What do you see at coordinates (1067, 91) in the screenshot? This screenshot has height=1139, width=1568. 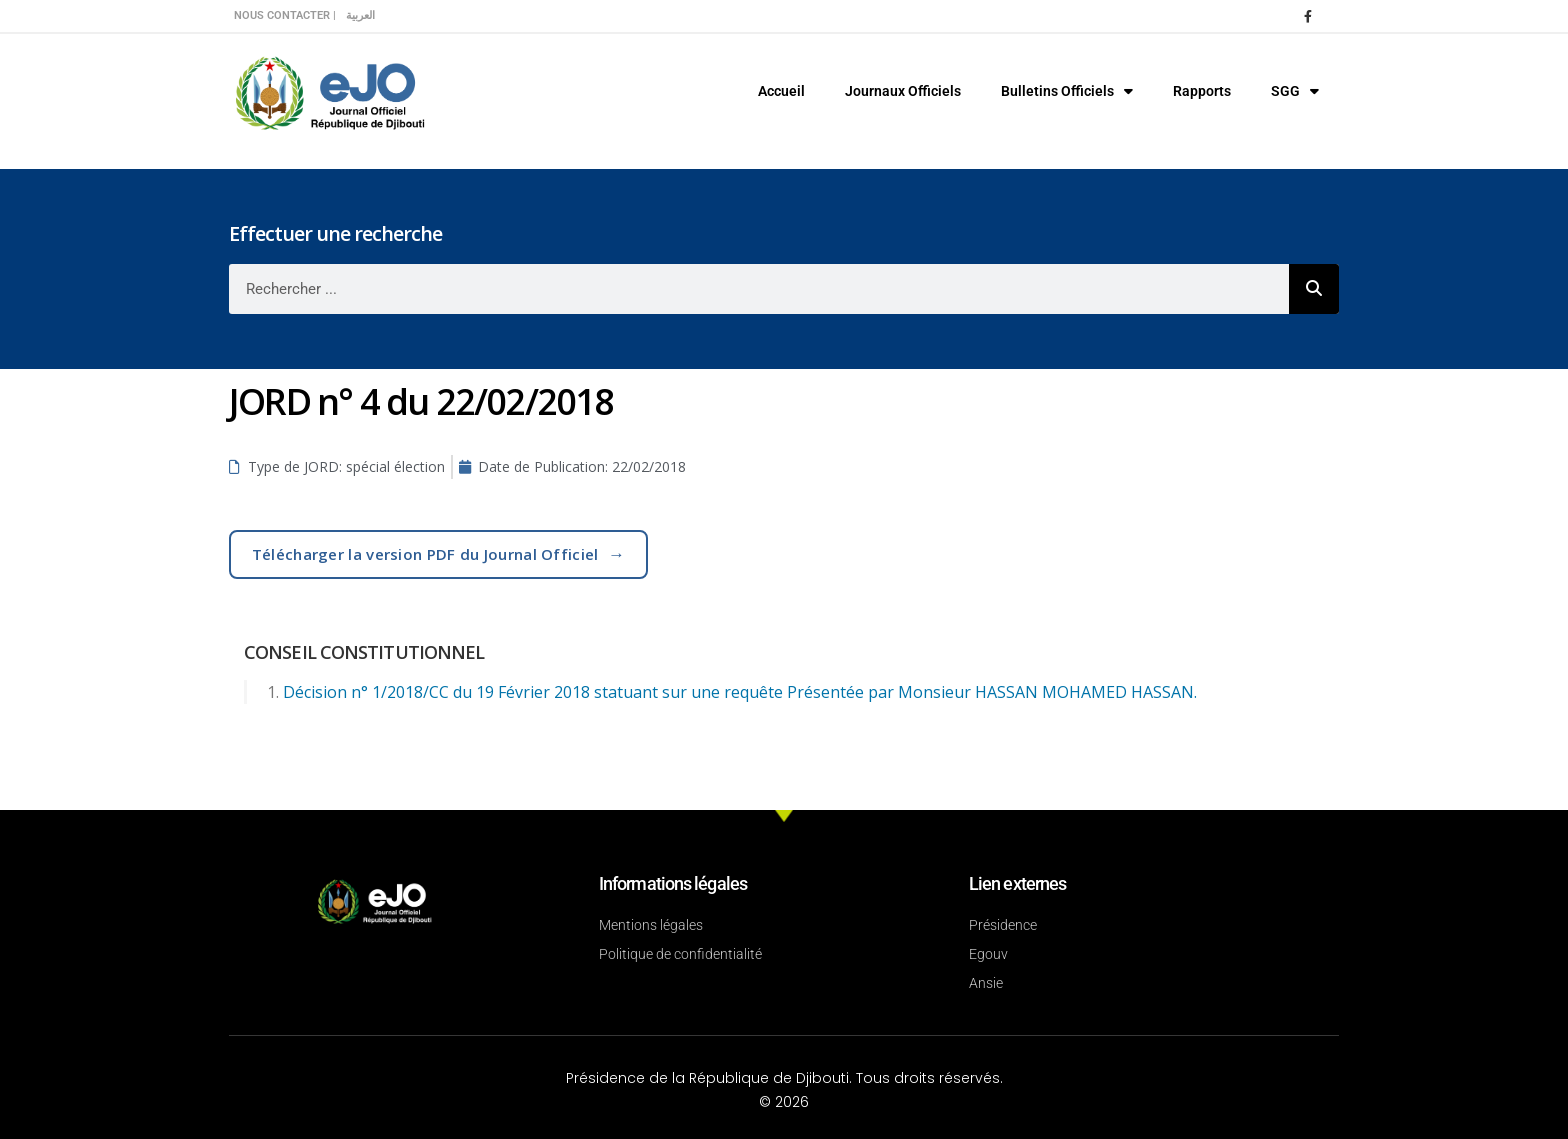 I see `Bulletins Officiels` at bounding box center [1067, 91].